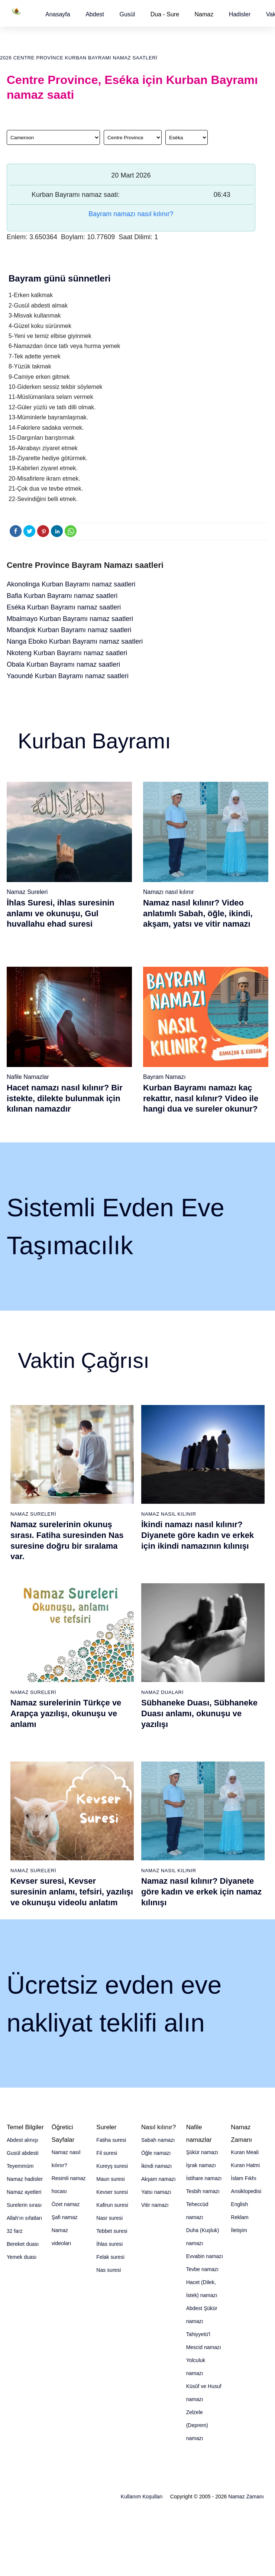  Describe the element at coordinates (24, 2218) in the screenshot. I see `Allah'ın sıfatları` at that location.